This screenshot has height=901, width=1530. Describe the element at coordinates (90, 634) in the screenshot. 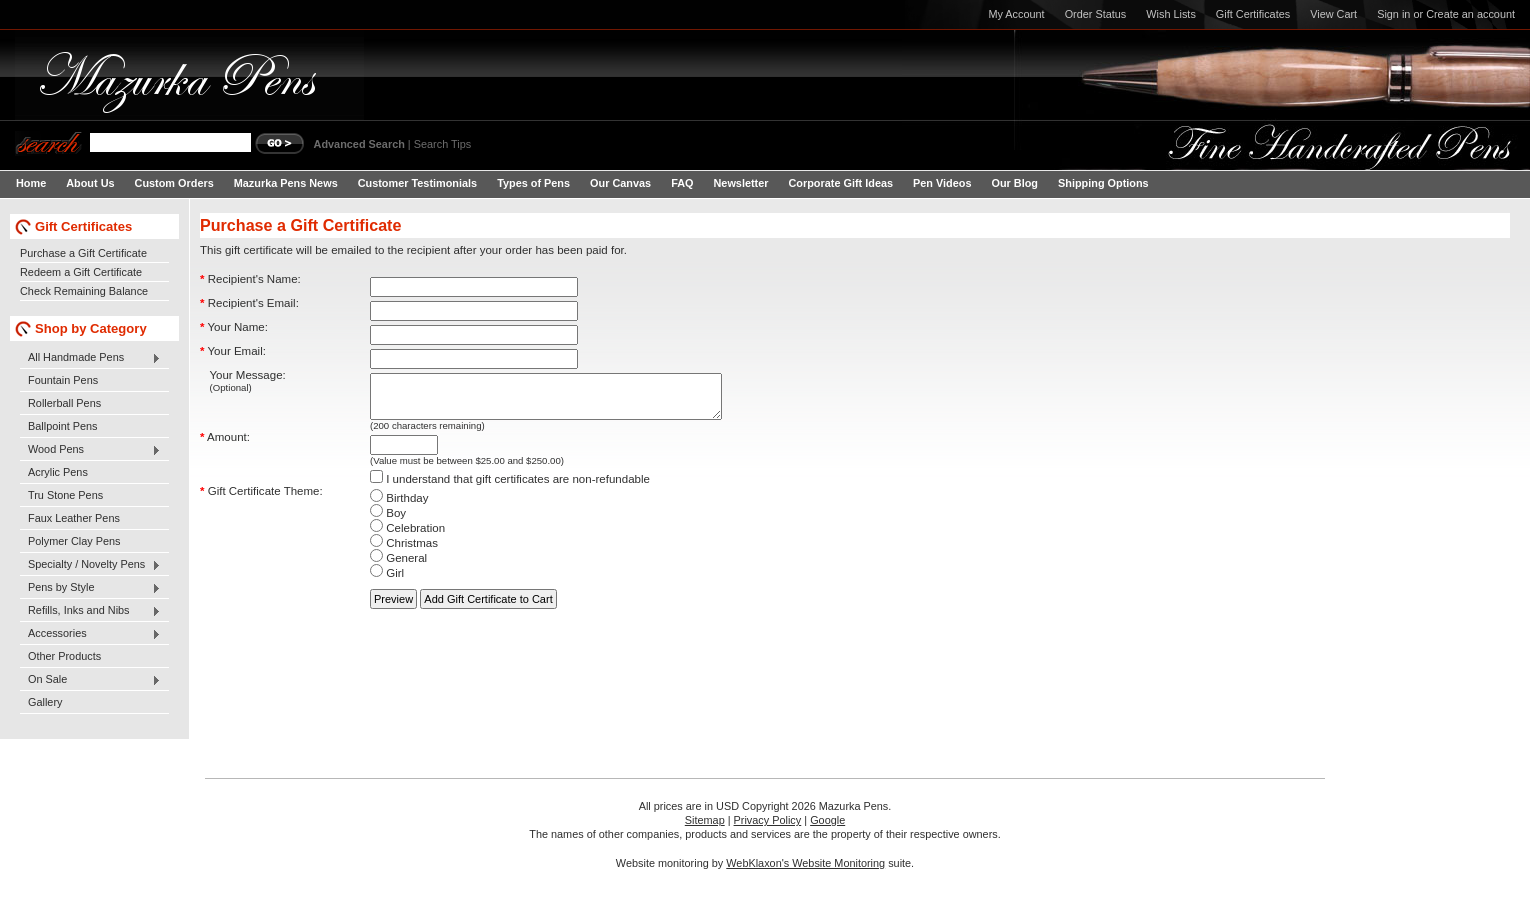

I see `Accessories` at that location.